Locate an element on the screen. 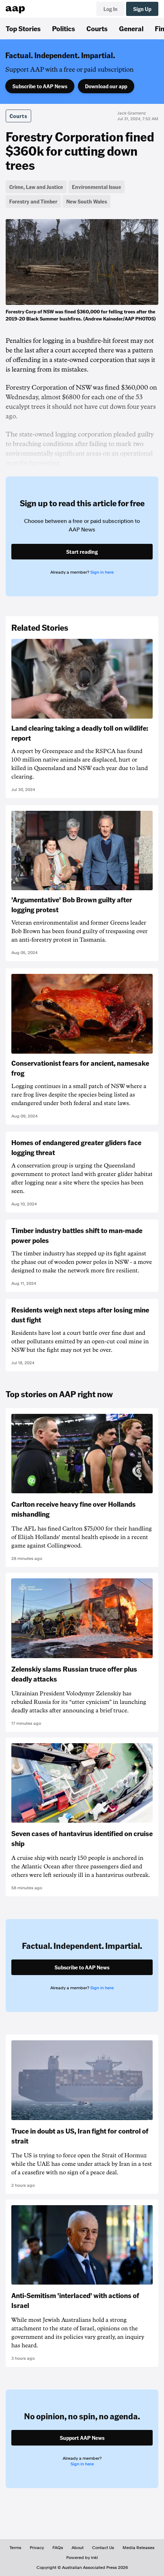  Download our app is located at coordinates (106, 86).